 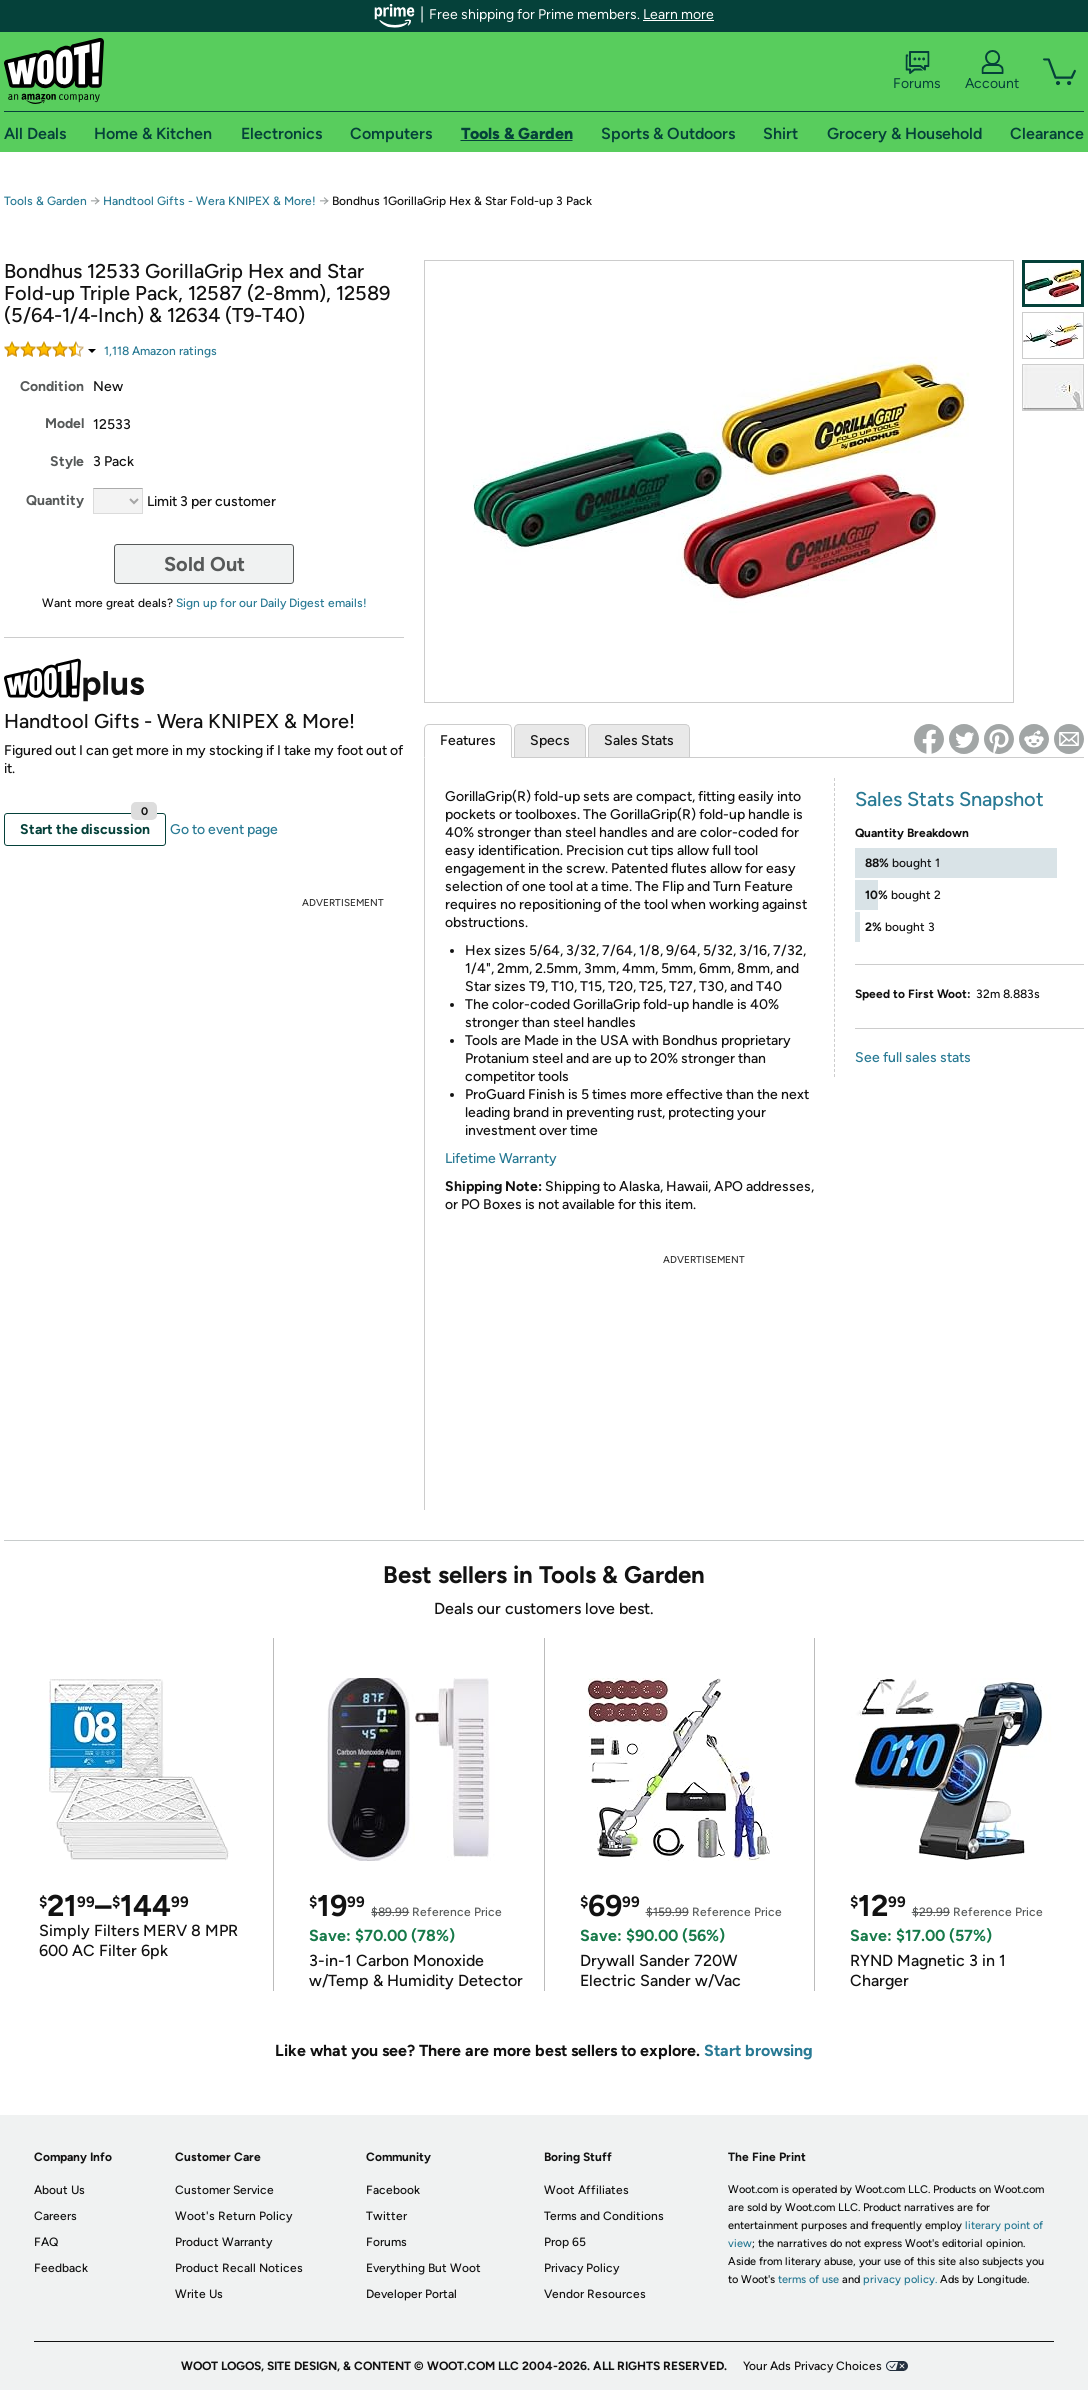 What do you see at coordinates (223, 2242) in the screenshot?
I see `Product Warranty` at bounding box center [223, 2242].